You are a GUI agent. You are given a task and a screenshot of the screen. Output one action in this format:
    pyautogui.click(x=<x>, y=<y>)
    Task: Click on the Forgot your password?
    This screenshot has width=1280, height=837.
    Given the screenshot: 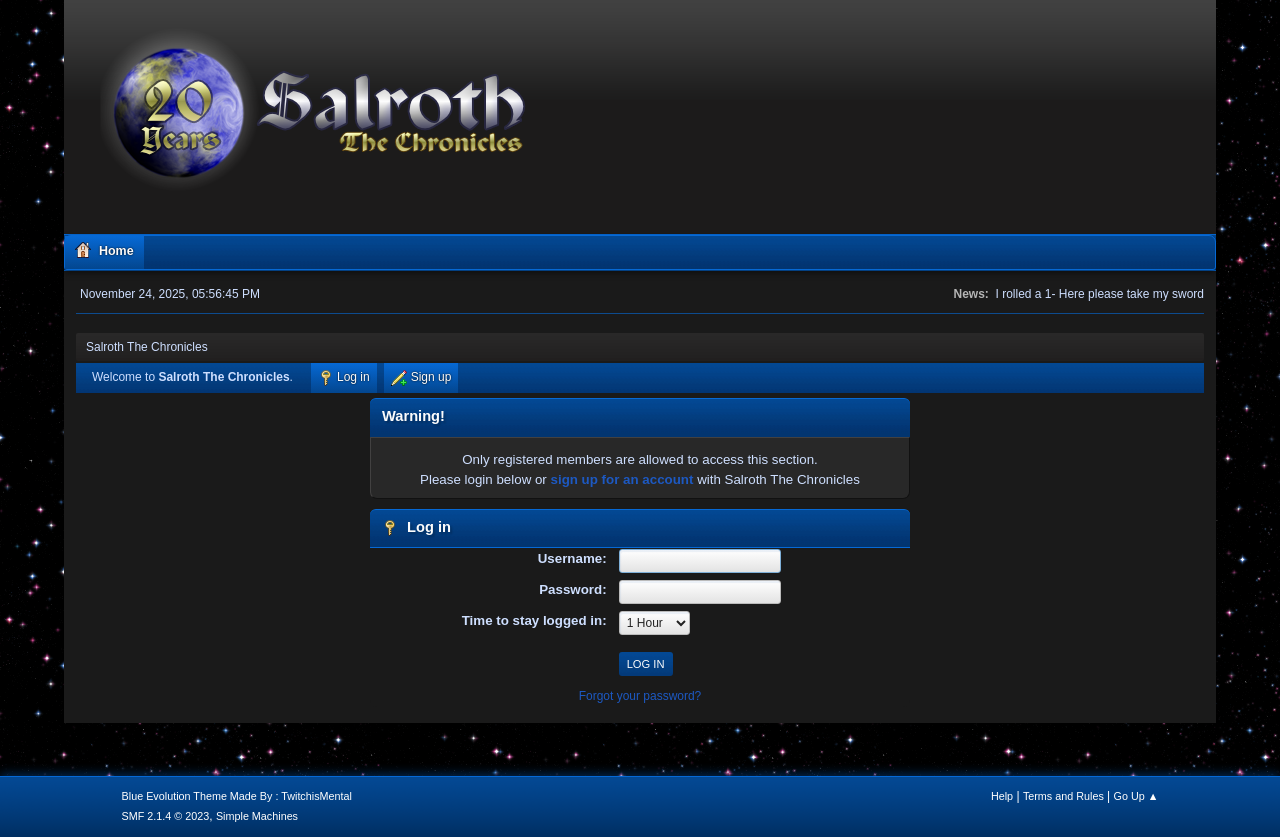 What is the action you would take?
    pyautogui.click(x=640, y=696)
    